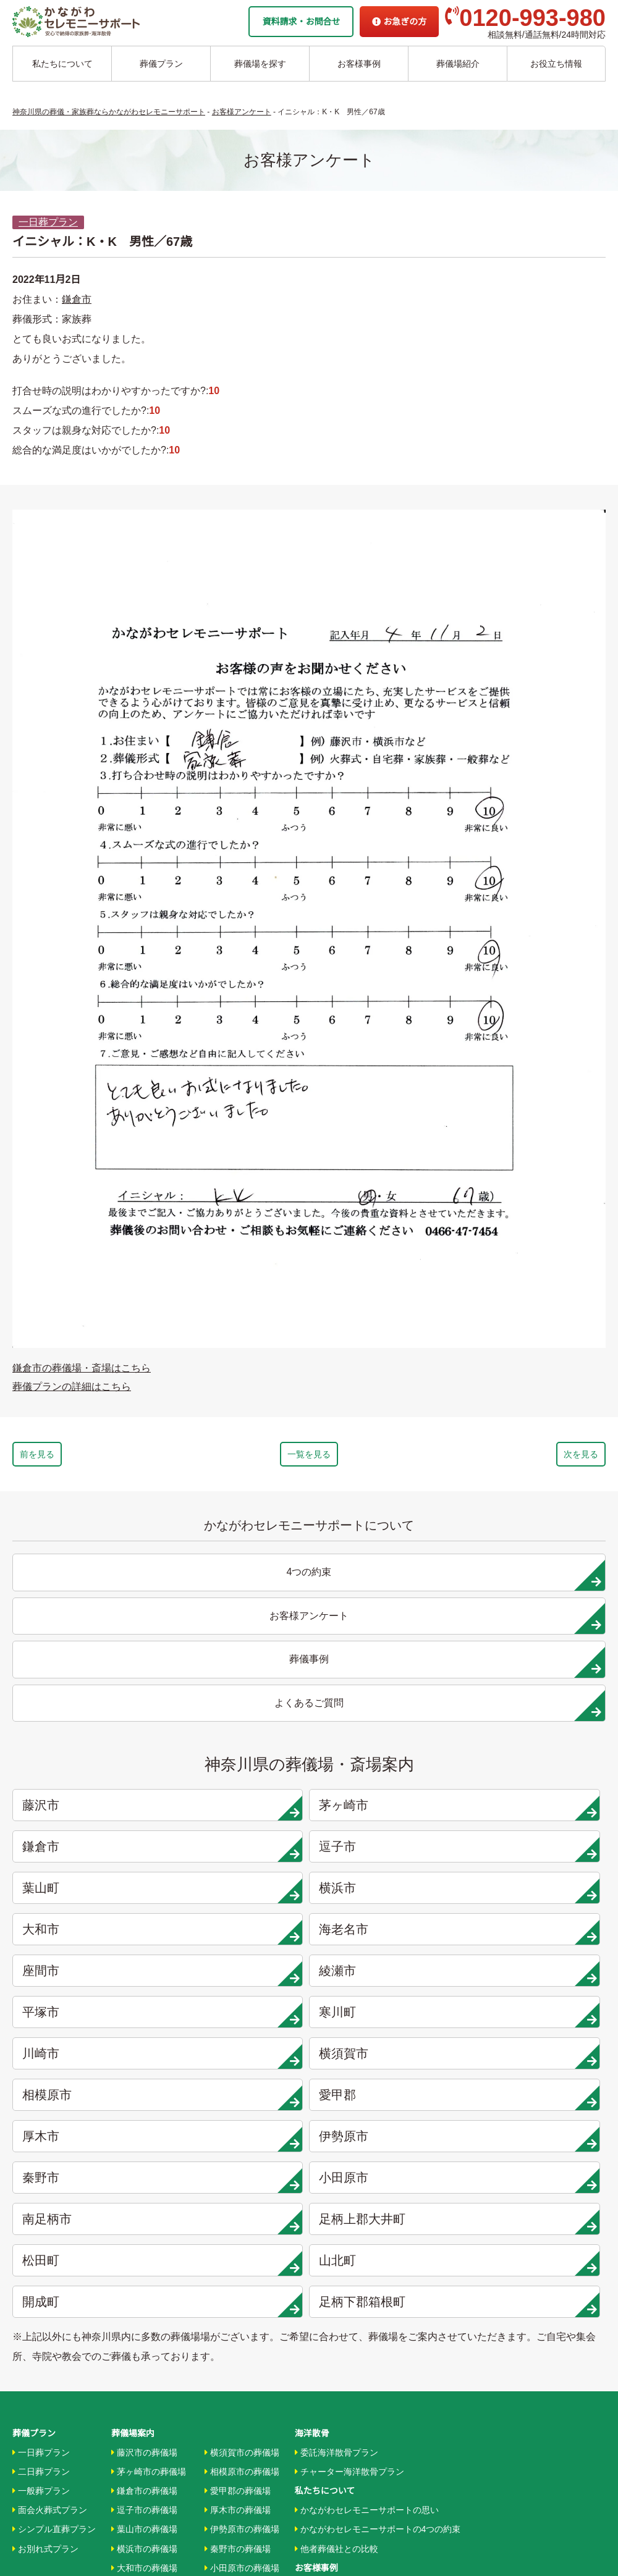  I want to click on 大和市, so click(387, 1728).